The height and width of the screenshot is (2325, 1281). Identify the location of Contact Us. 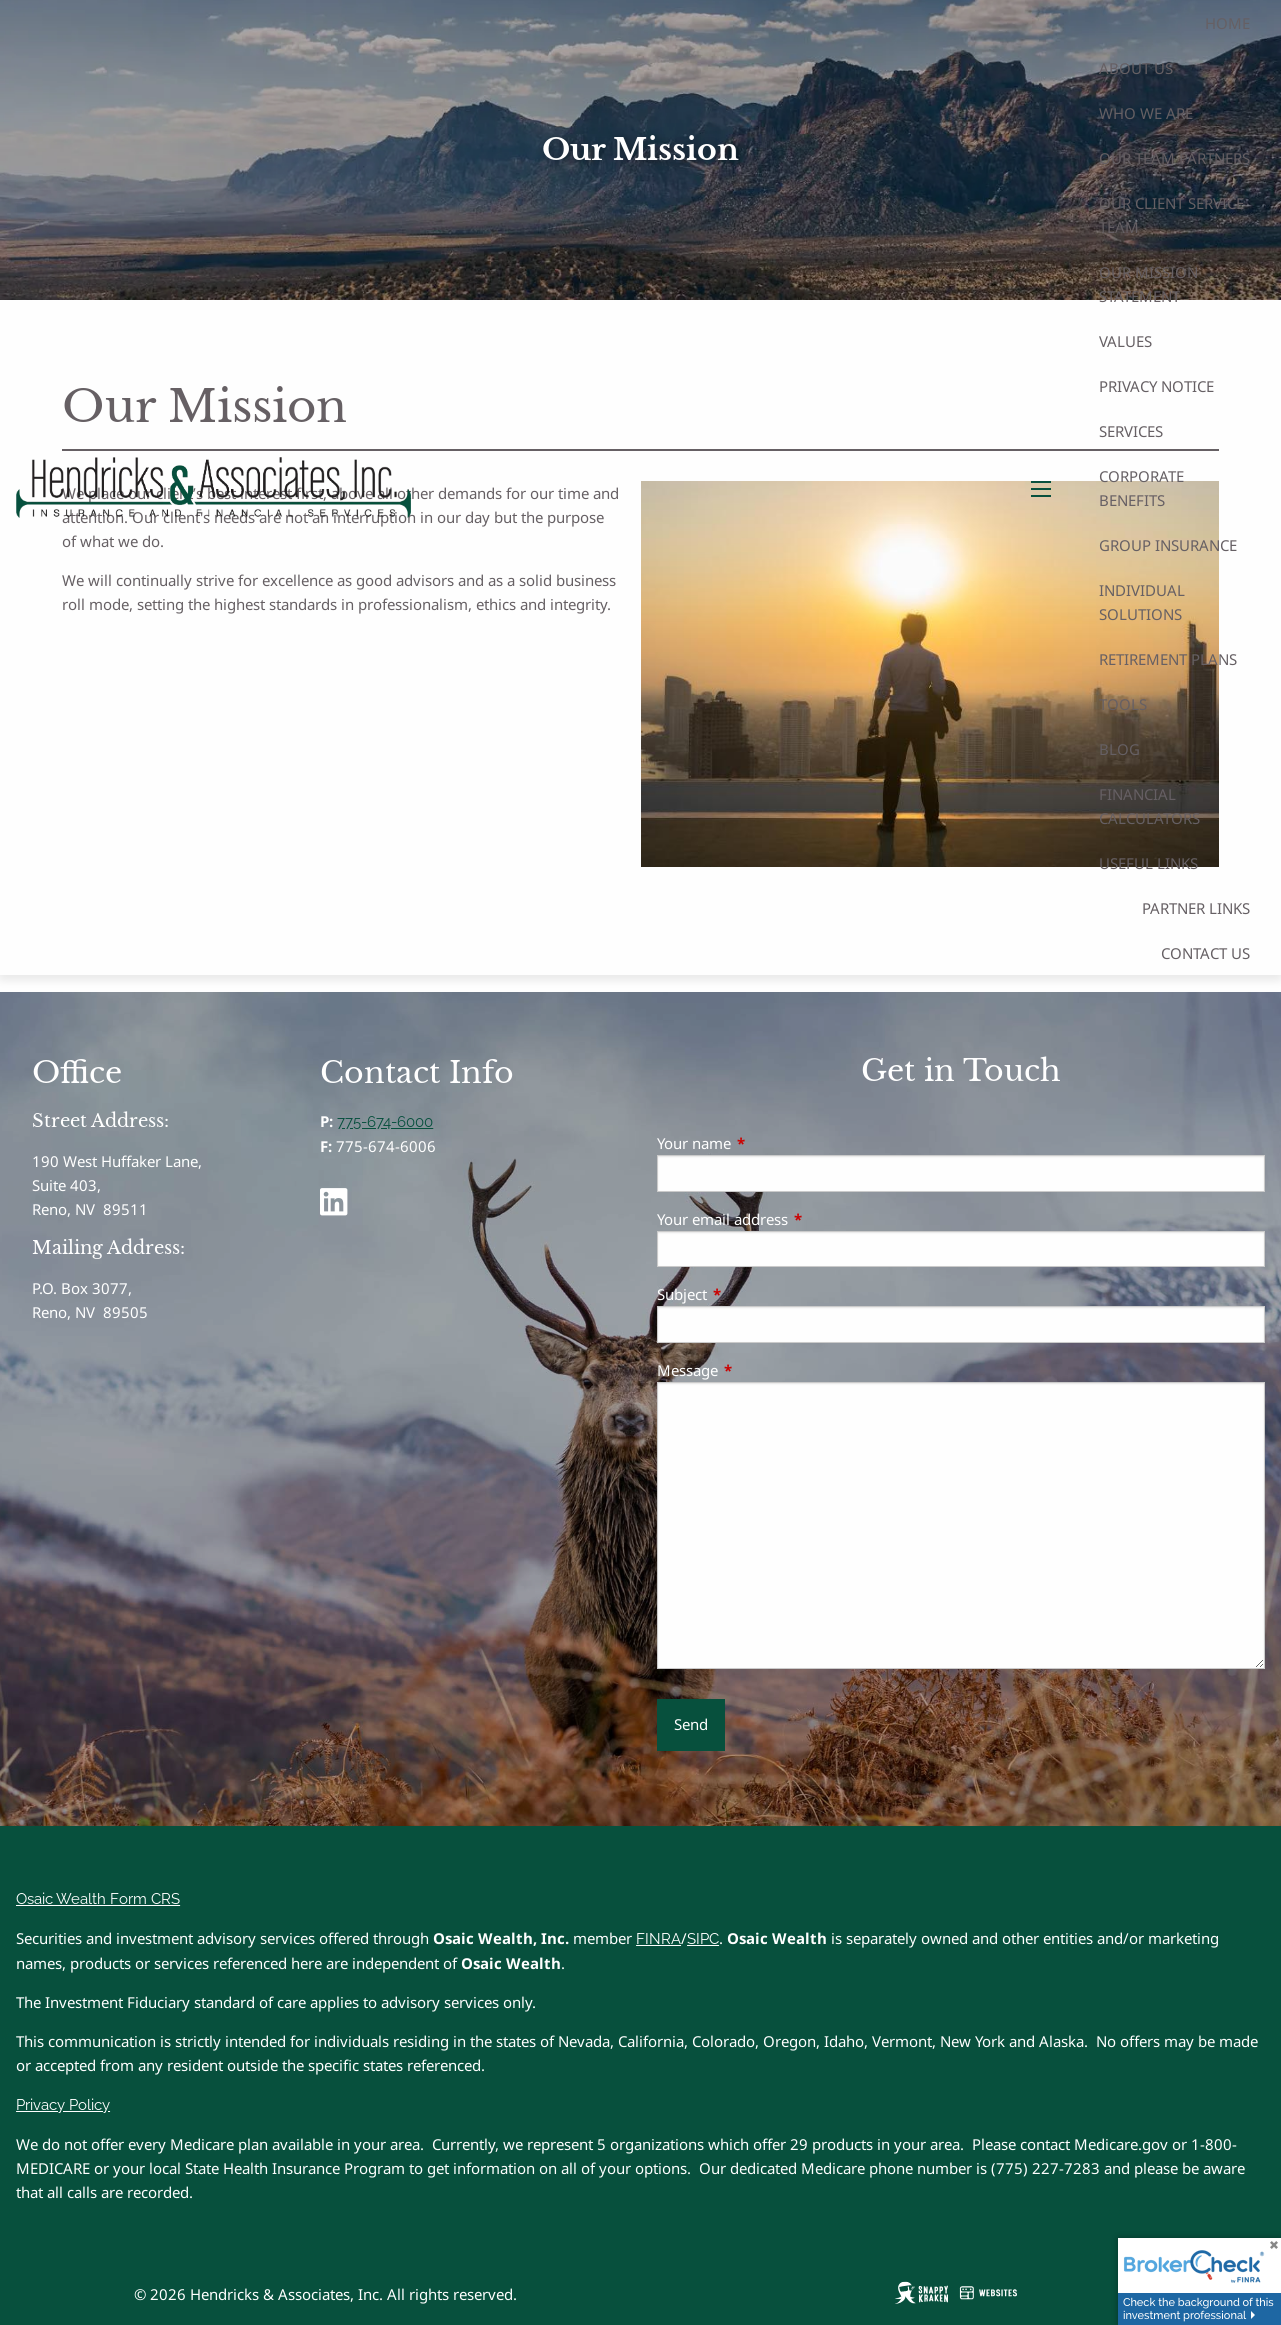
(1205, 953).